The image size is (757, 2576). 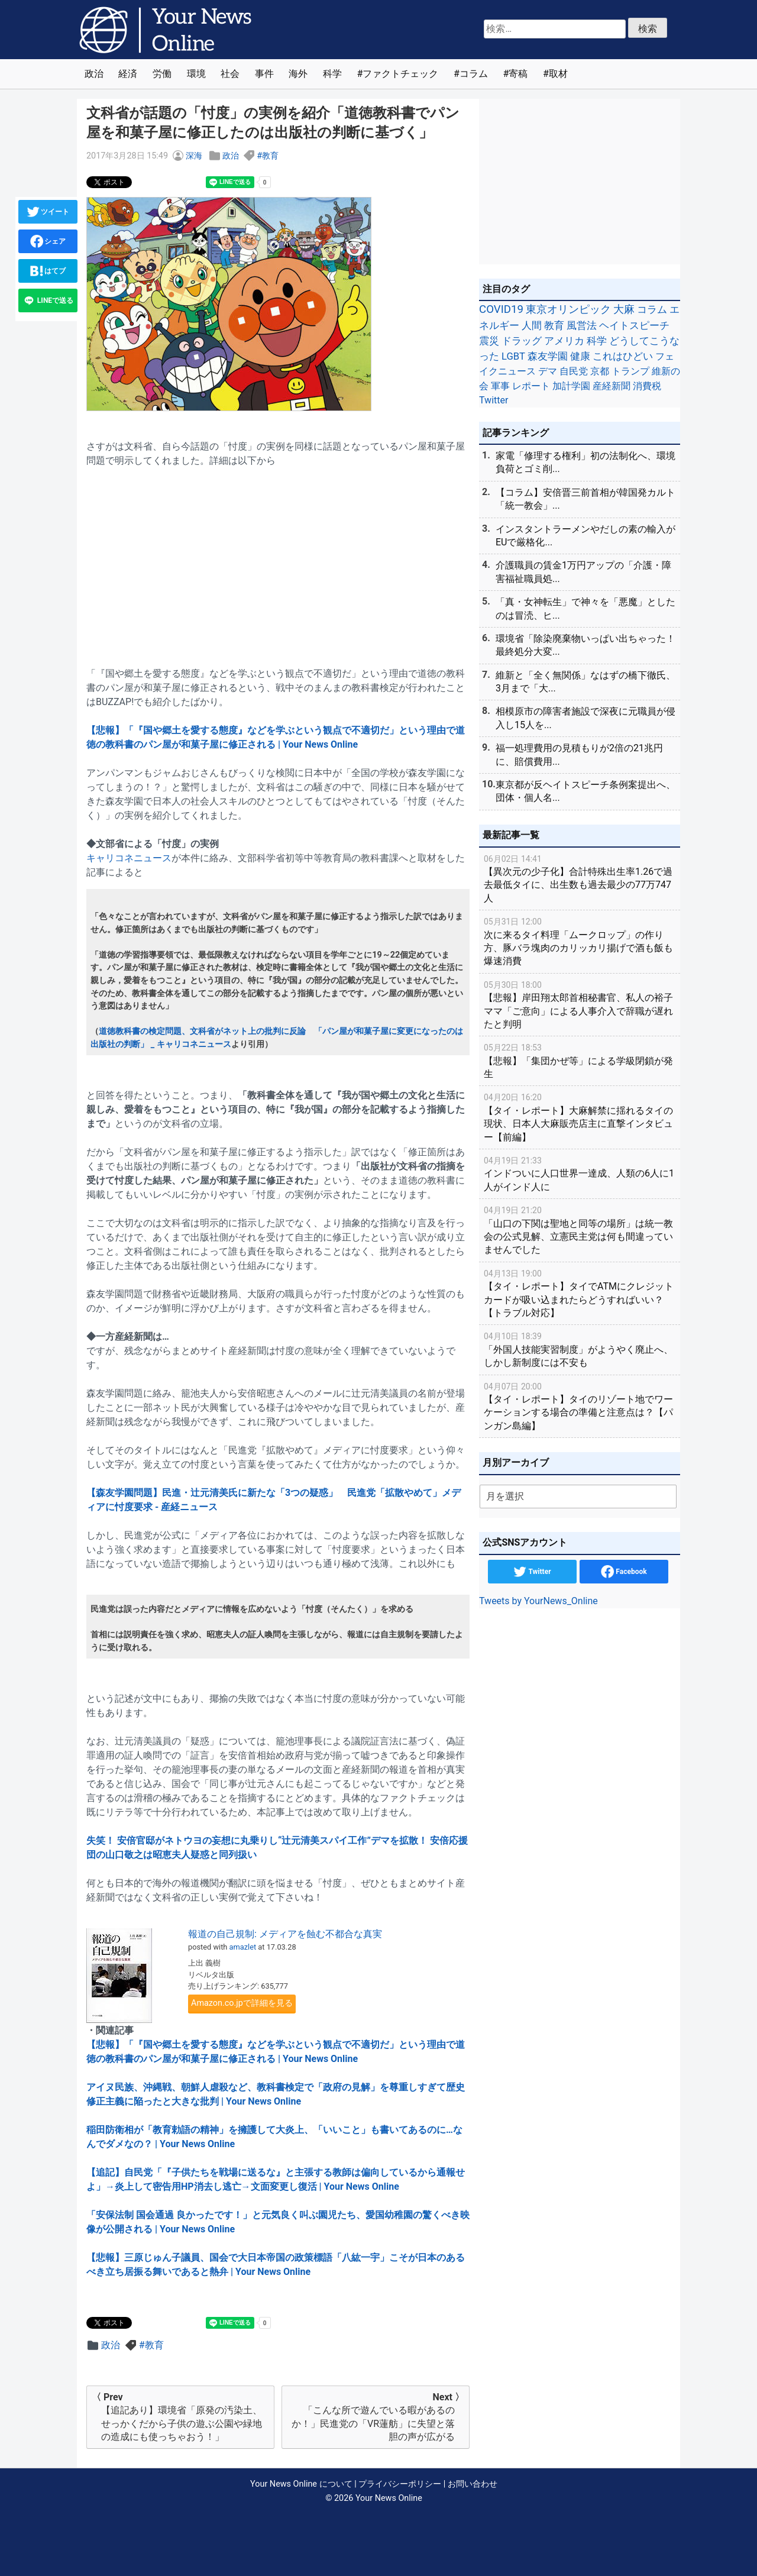 I want to click on 【タイ・レポート】タイのリゾート地でワーケーションする場合の準備と注意点は？【パンガン島編】, so click(x=579, y=1405).